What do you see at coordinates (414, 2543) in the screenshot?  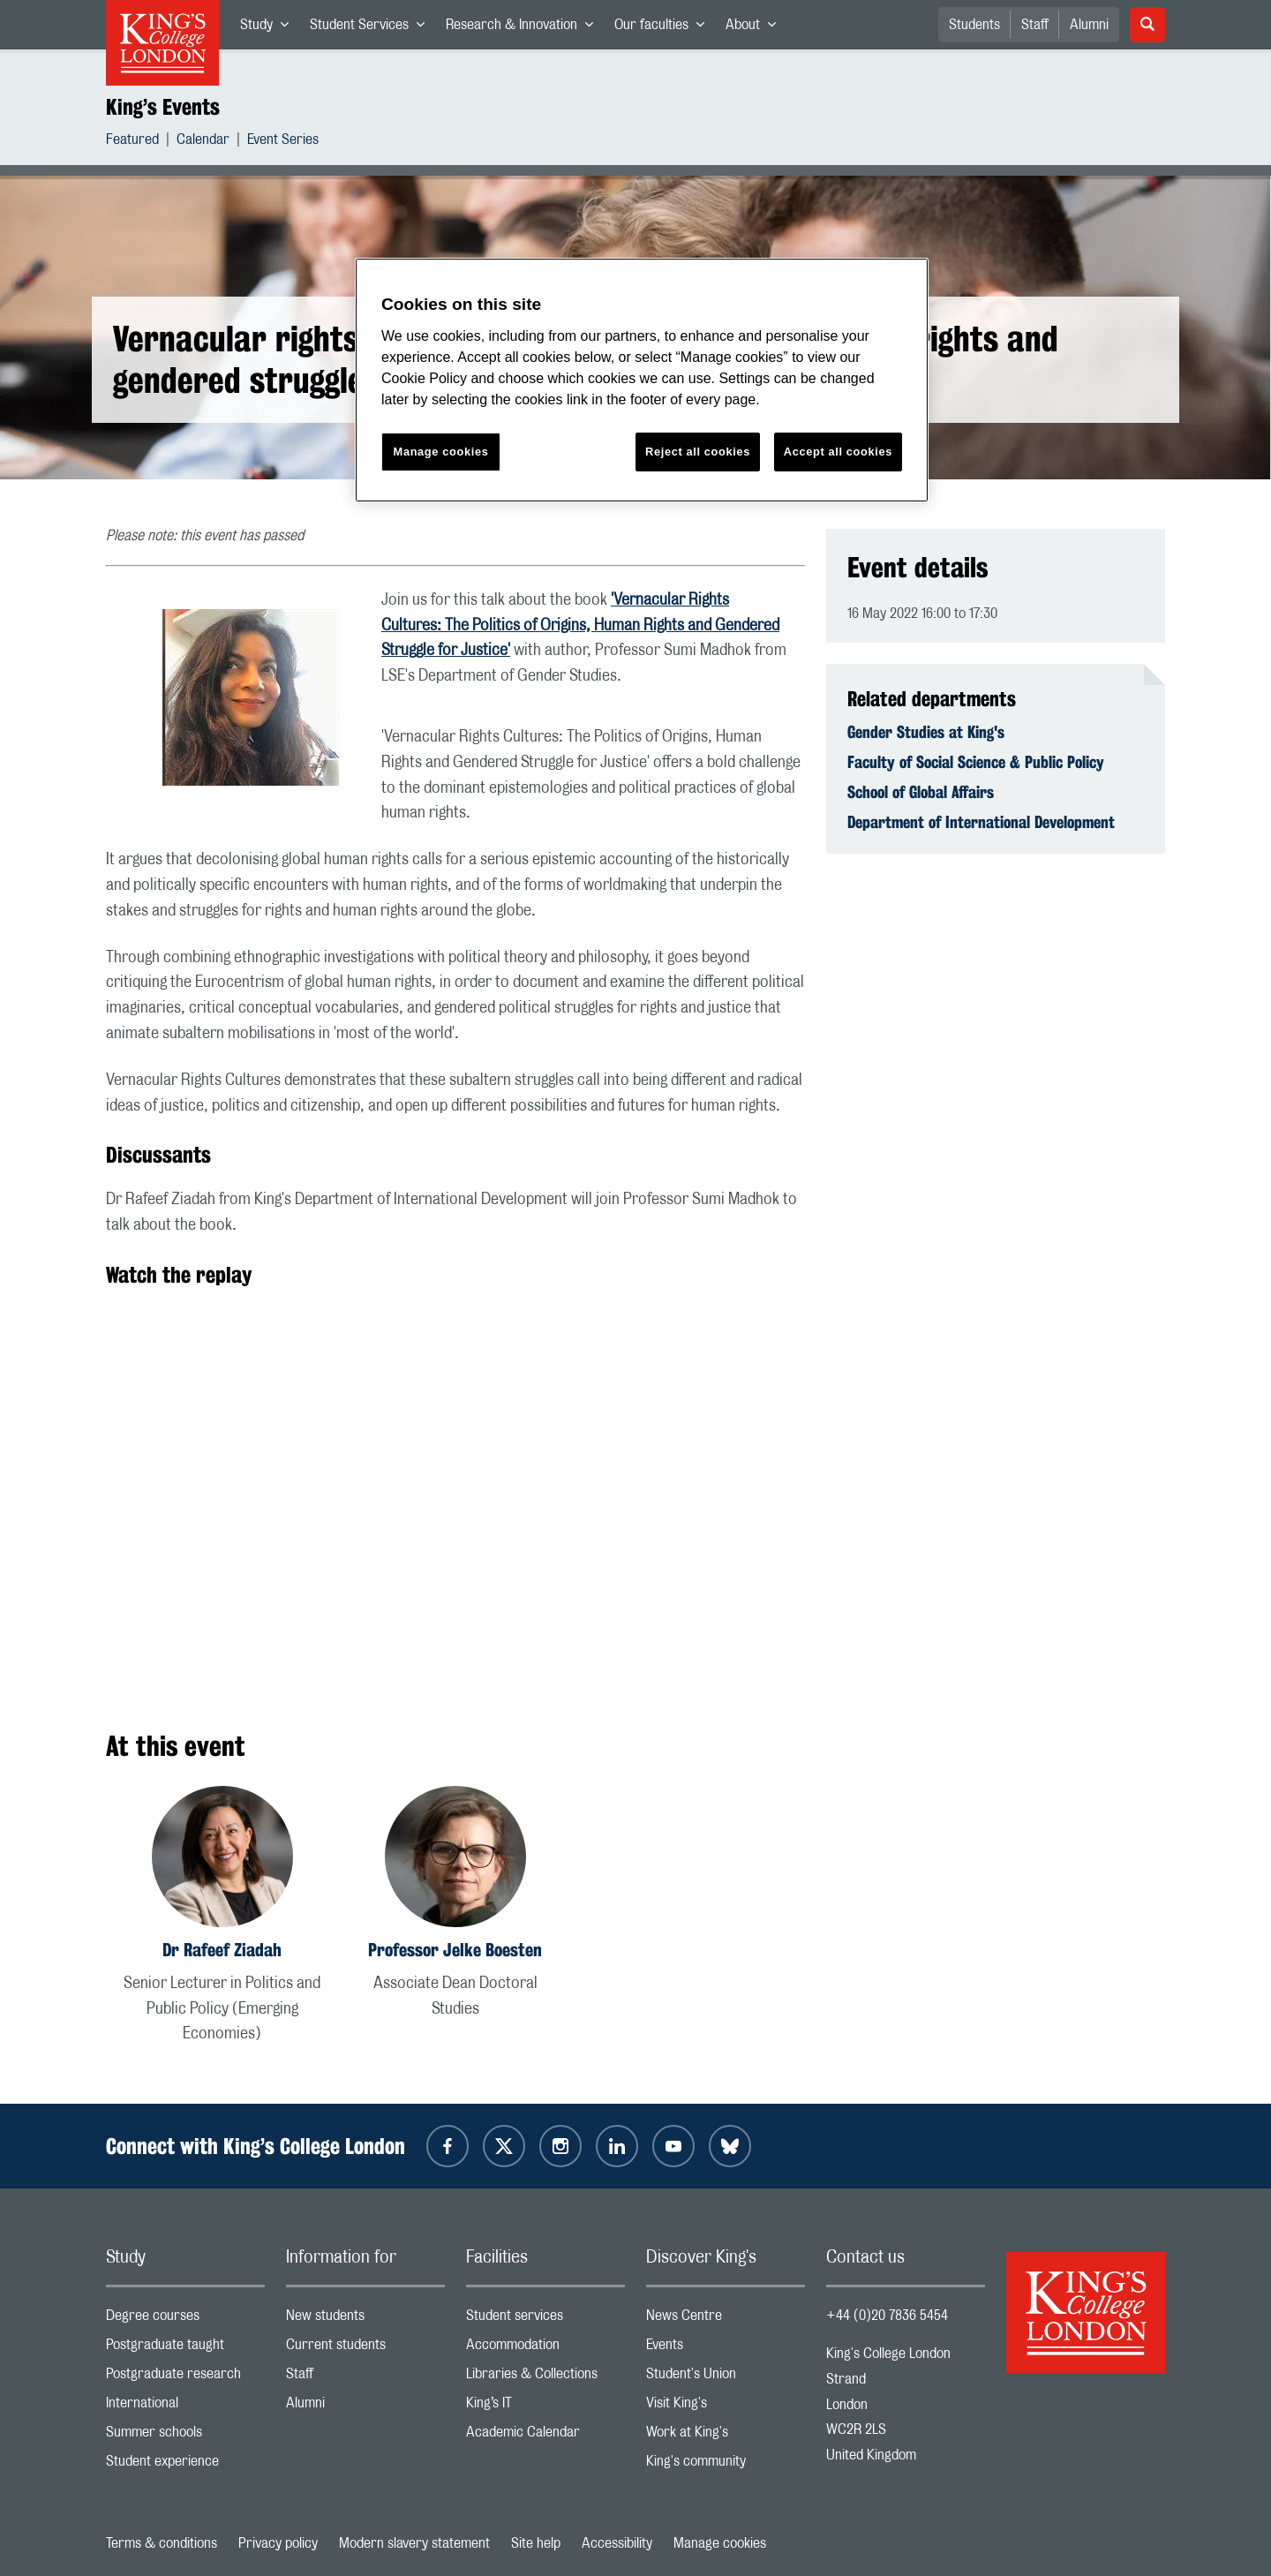 I see `Modern slavery statement` at bounding box center [414, 2543].